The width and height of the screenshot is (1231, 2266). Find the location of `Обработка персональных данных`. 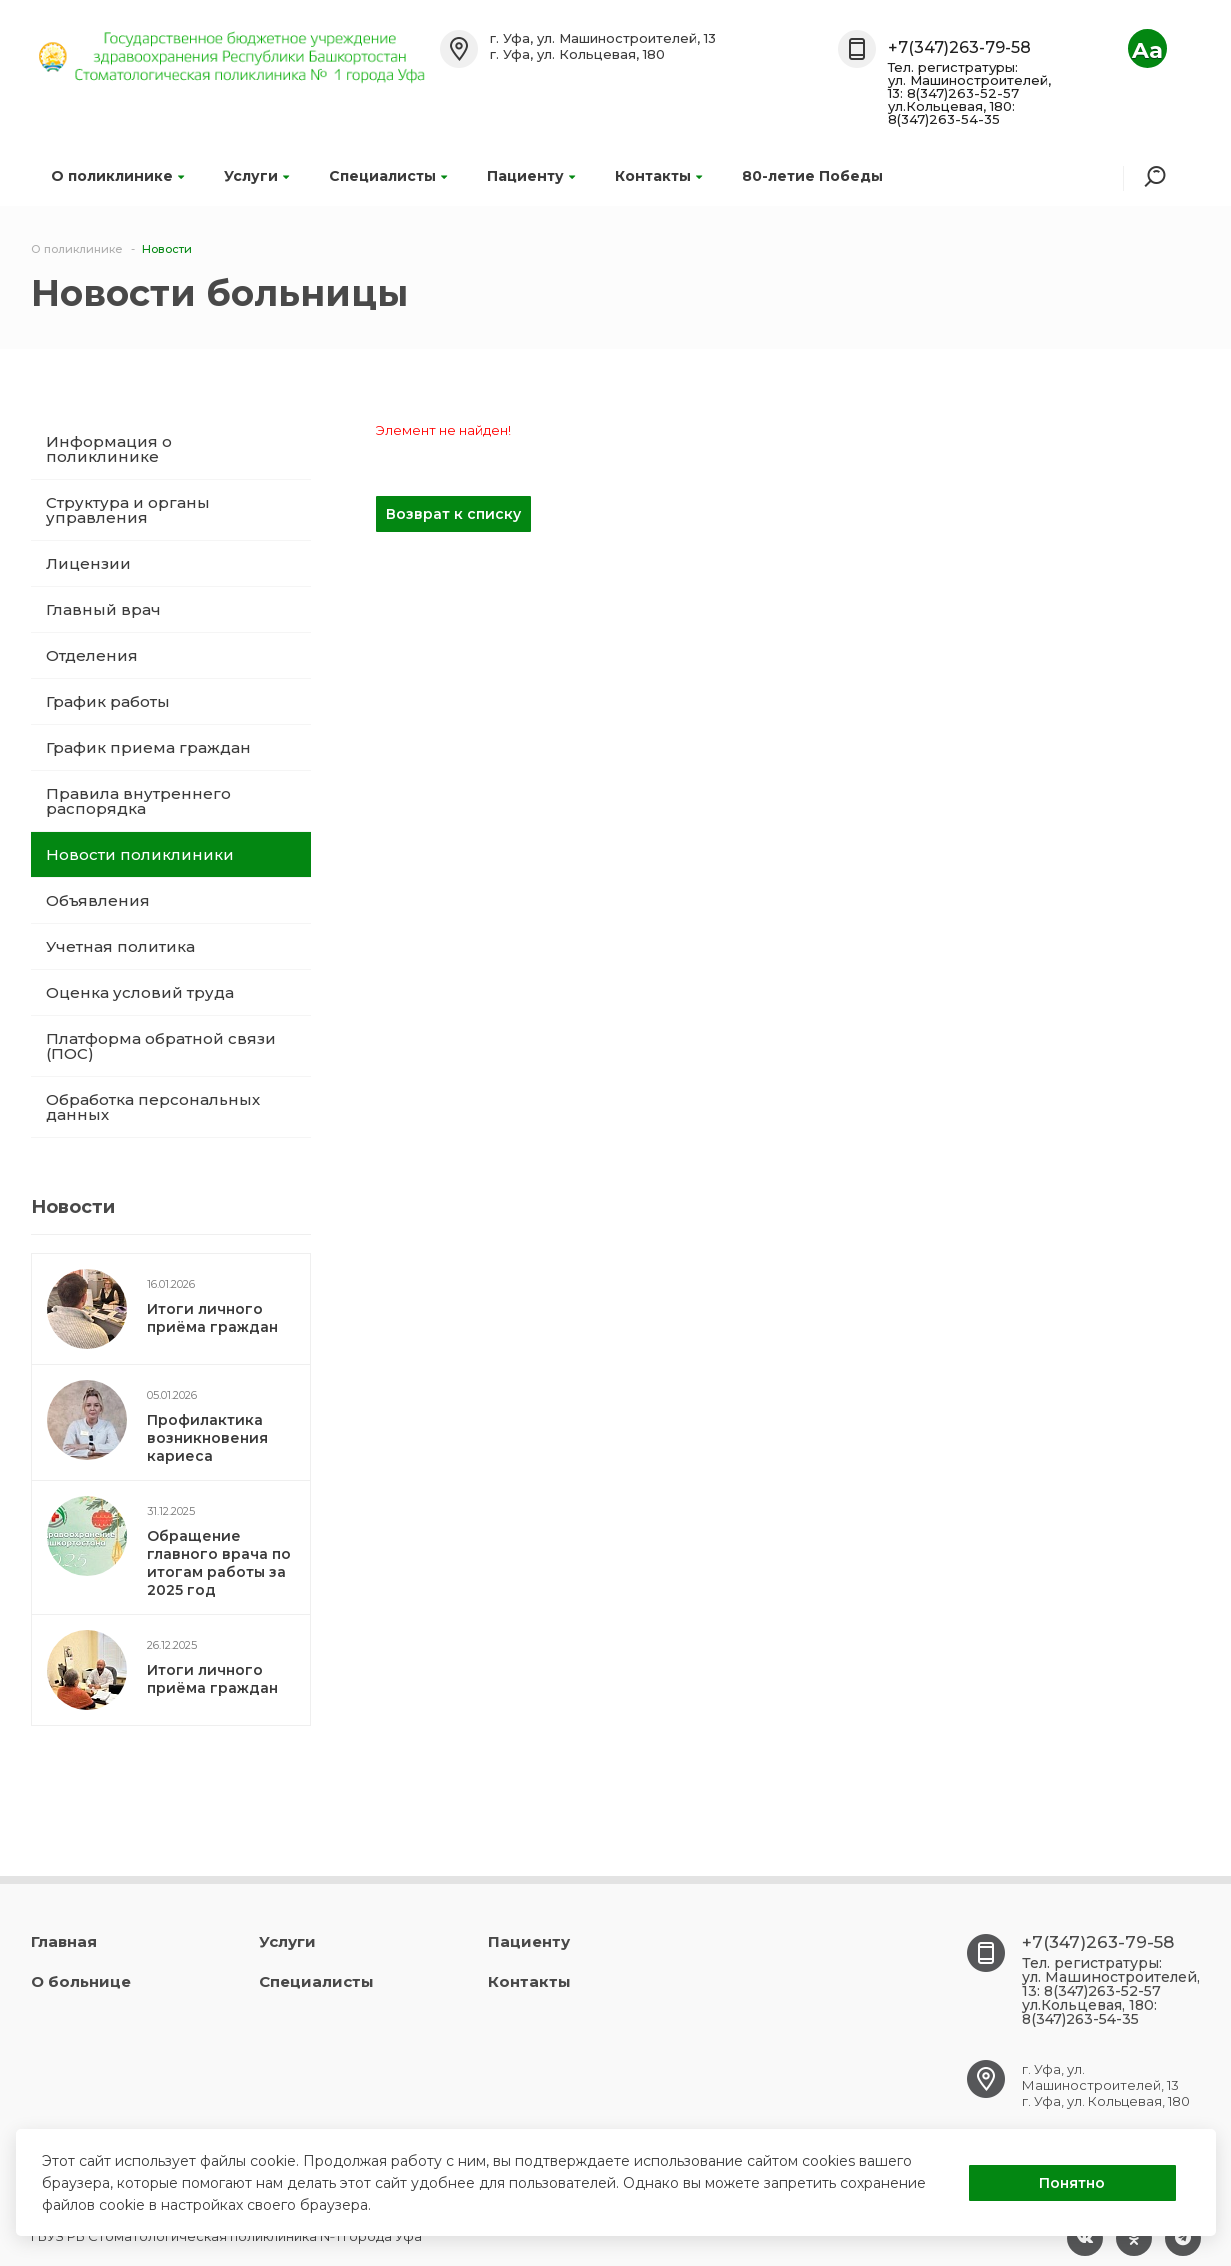

Обработка персональных данных is located at coordinates (153, 1107).